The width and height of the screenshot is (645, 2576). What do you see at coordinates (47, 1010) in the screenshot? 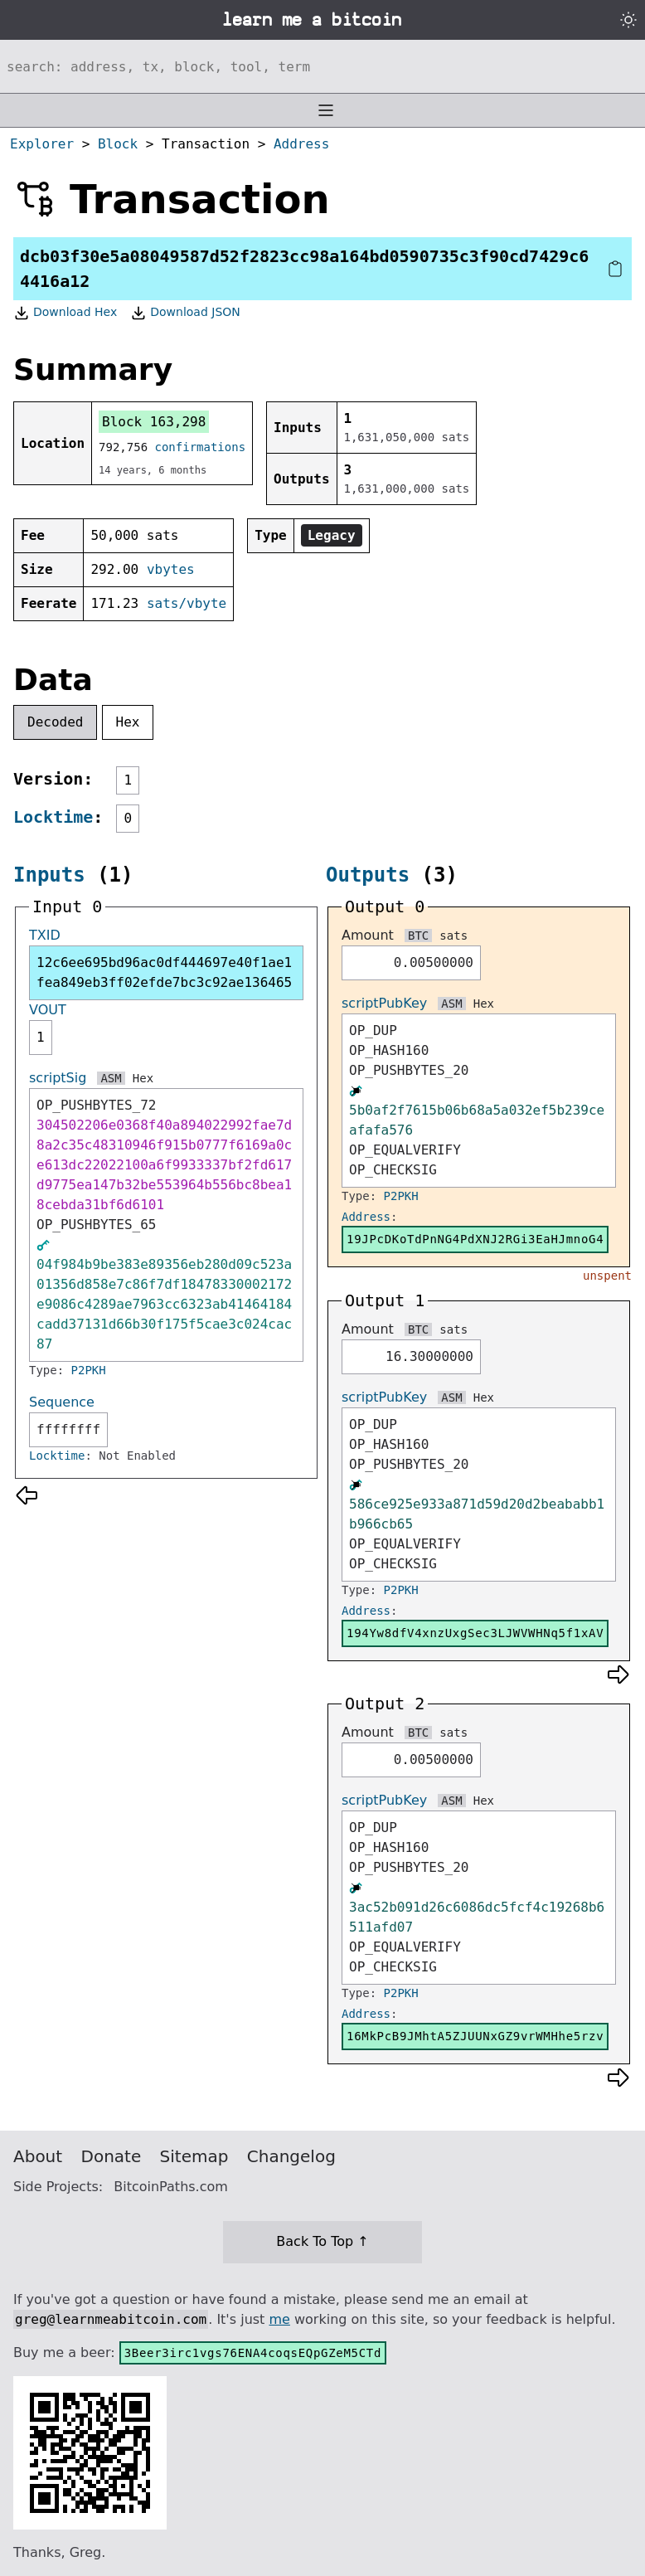
I see `VOUT` at bounding box center [47, 1010].